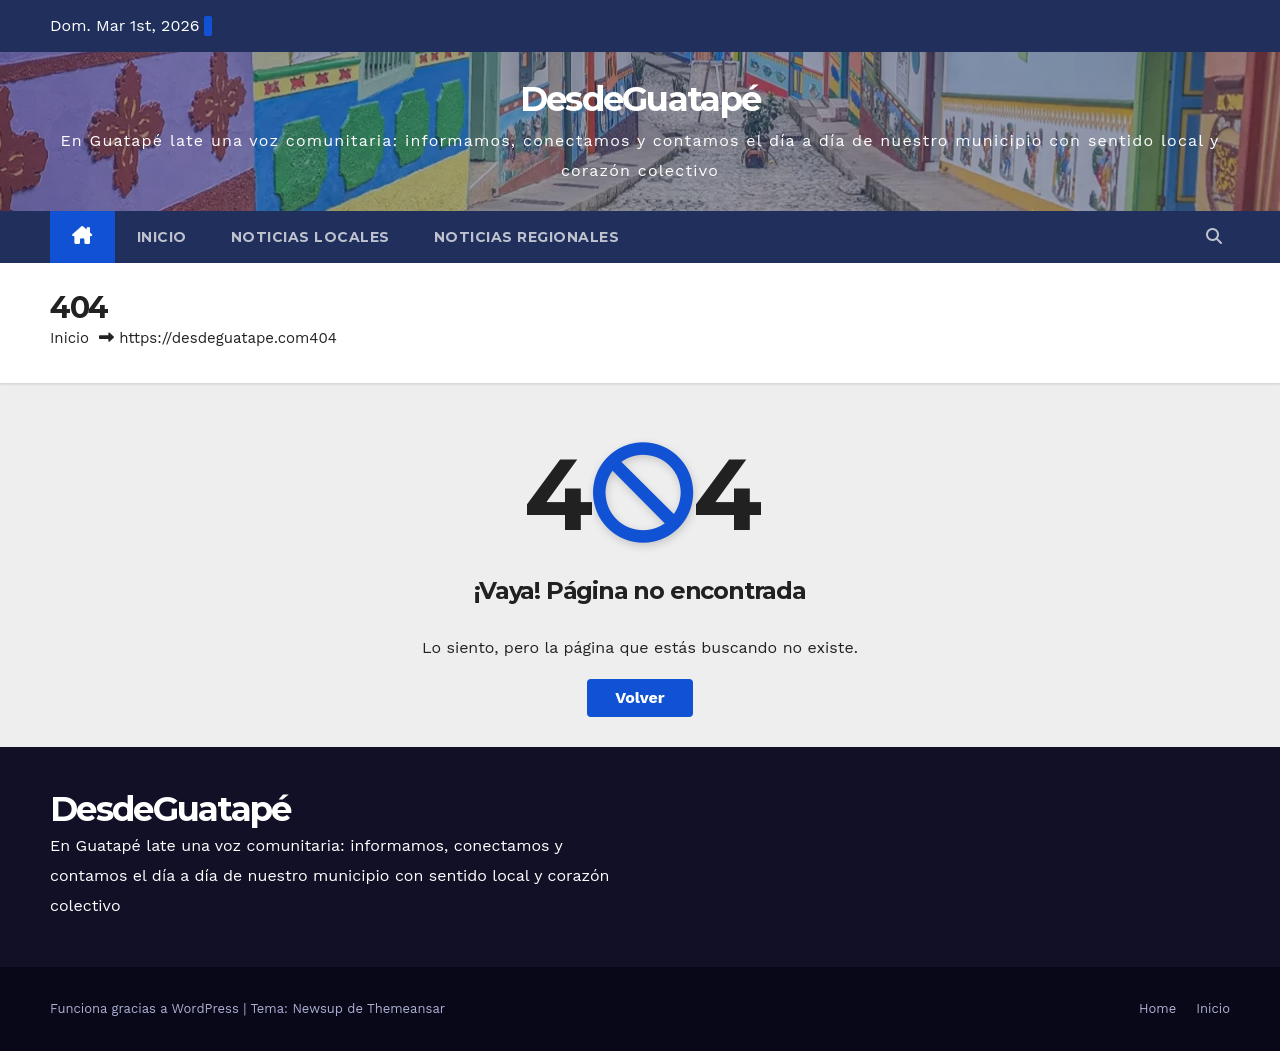 The image size is (1280, 1051). What do you see at coordinates (1214, 236) in the screenshot?
I see `[button]` at bounding box center [1214, 236].